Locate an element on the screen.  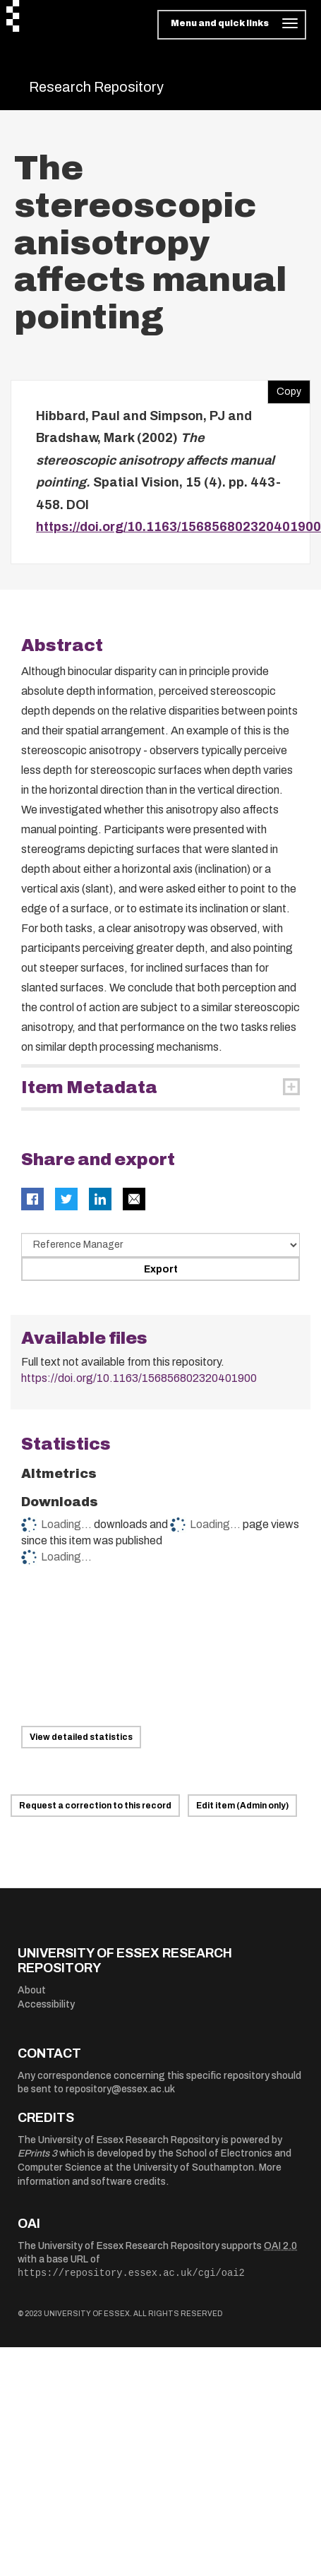
View detailed statistics is located at coordinates (81, 1737).